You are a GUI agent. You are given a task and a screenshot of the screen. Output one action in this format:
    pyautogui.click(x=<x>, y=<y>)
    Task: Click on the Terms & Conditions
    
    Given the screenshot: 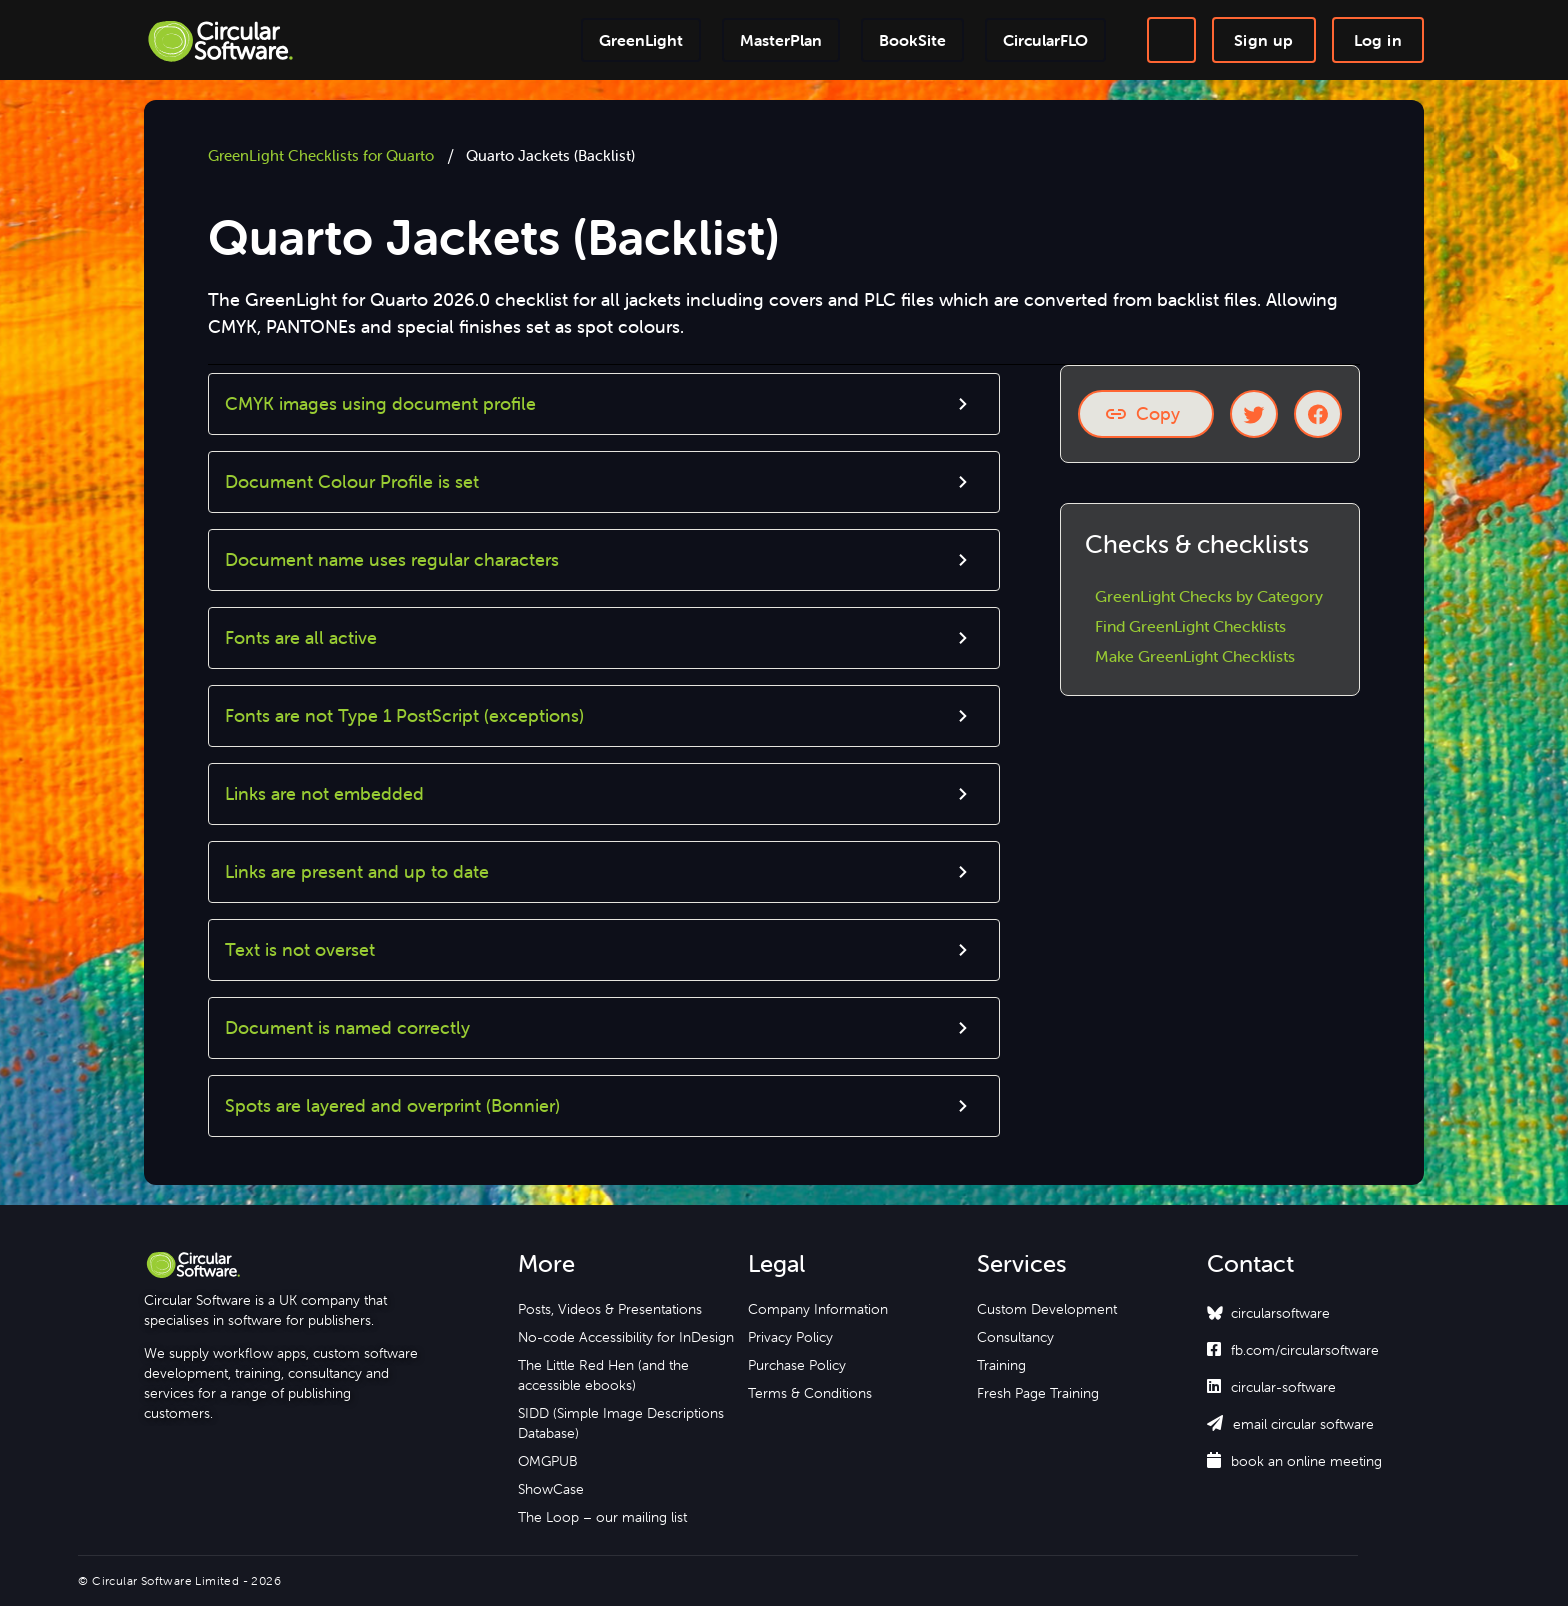 What is the action you would take?
    pyautogui.click(x=810, y=1393)
    